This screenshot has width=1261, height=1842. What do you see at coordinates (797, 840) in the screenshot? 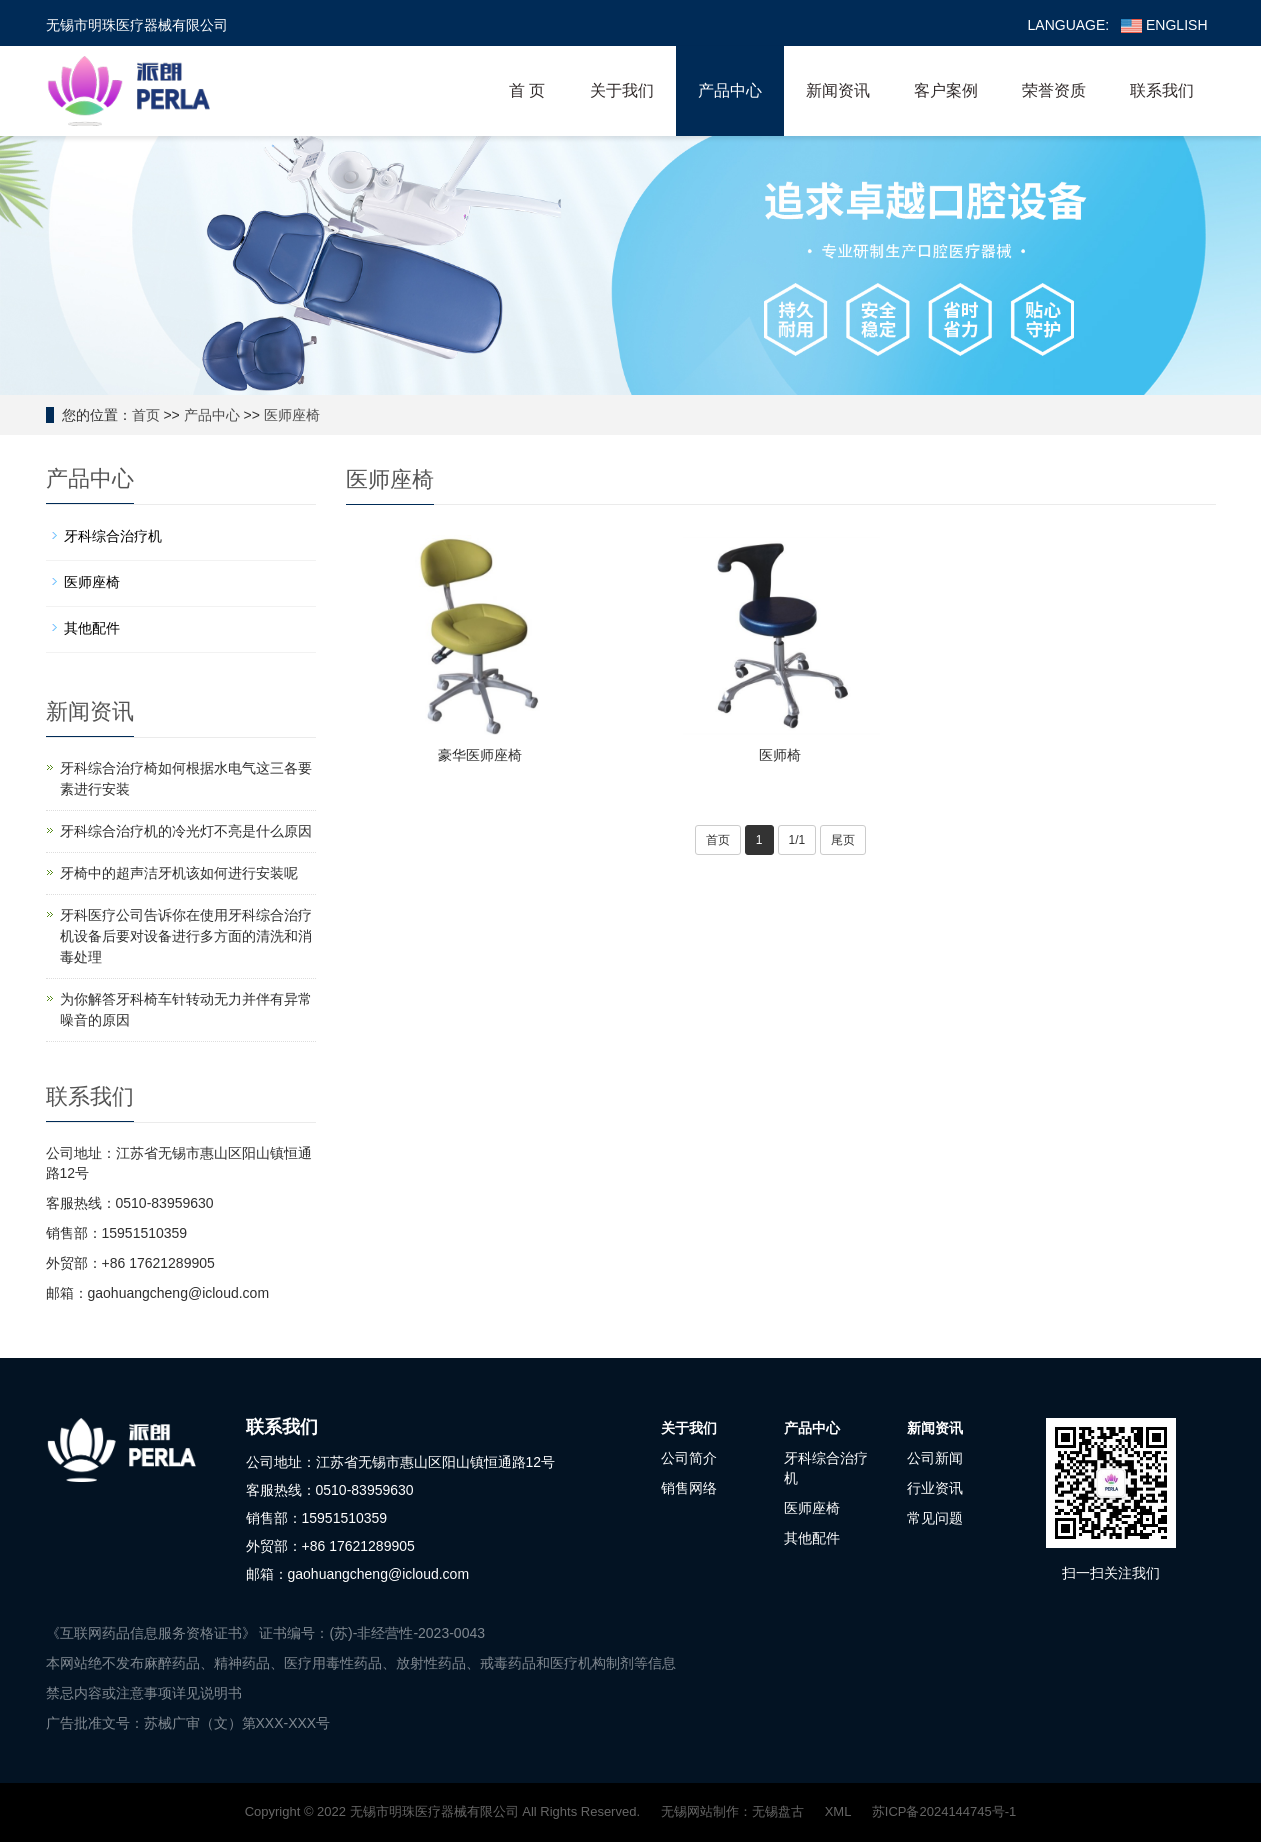
I see `1/1` at bounding box center [797, 840].